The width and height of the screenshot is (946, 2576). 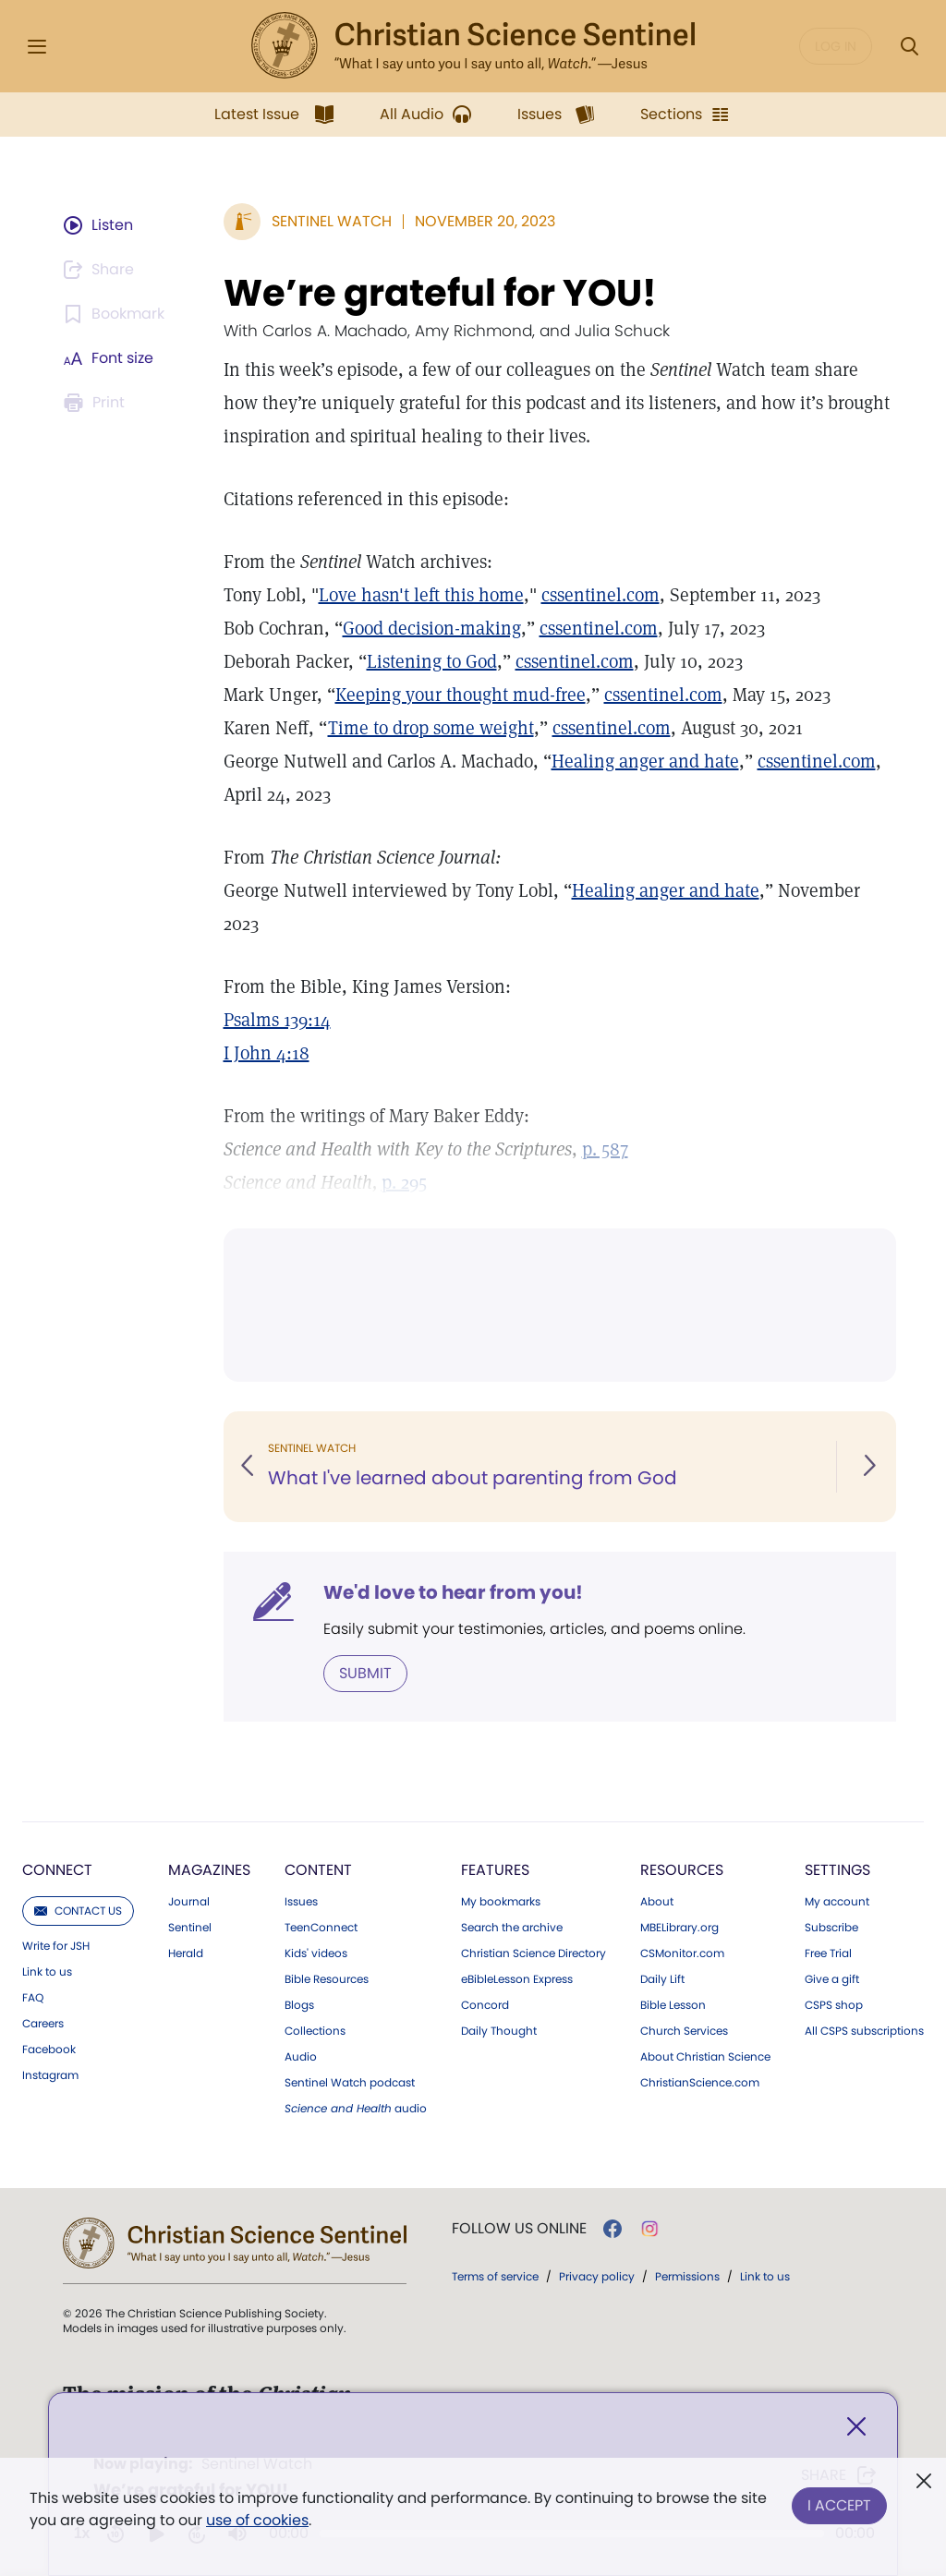 What do you see at coordinates (209, 1870) in the screenshot?
I see `Magazines` at bounding box center [209, 1870].